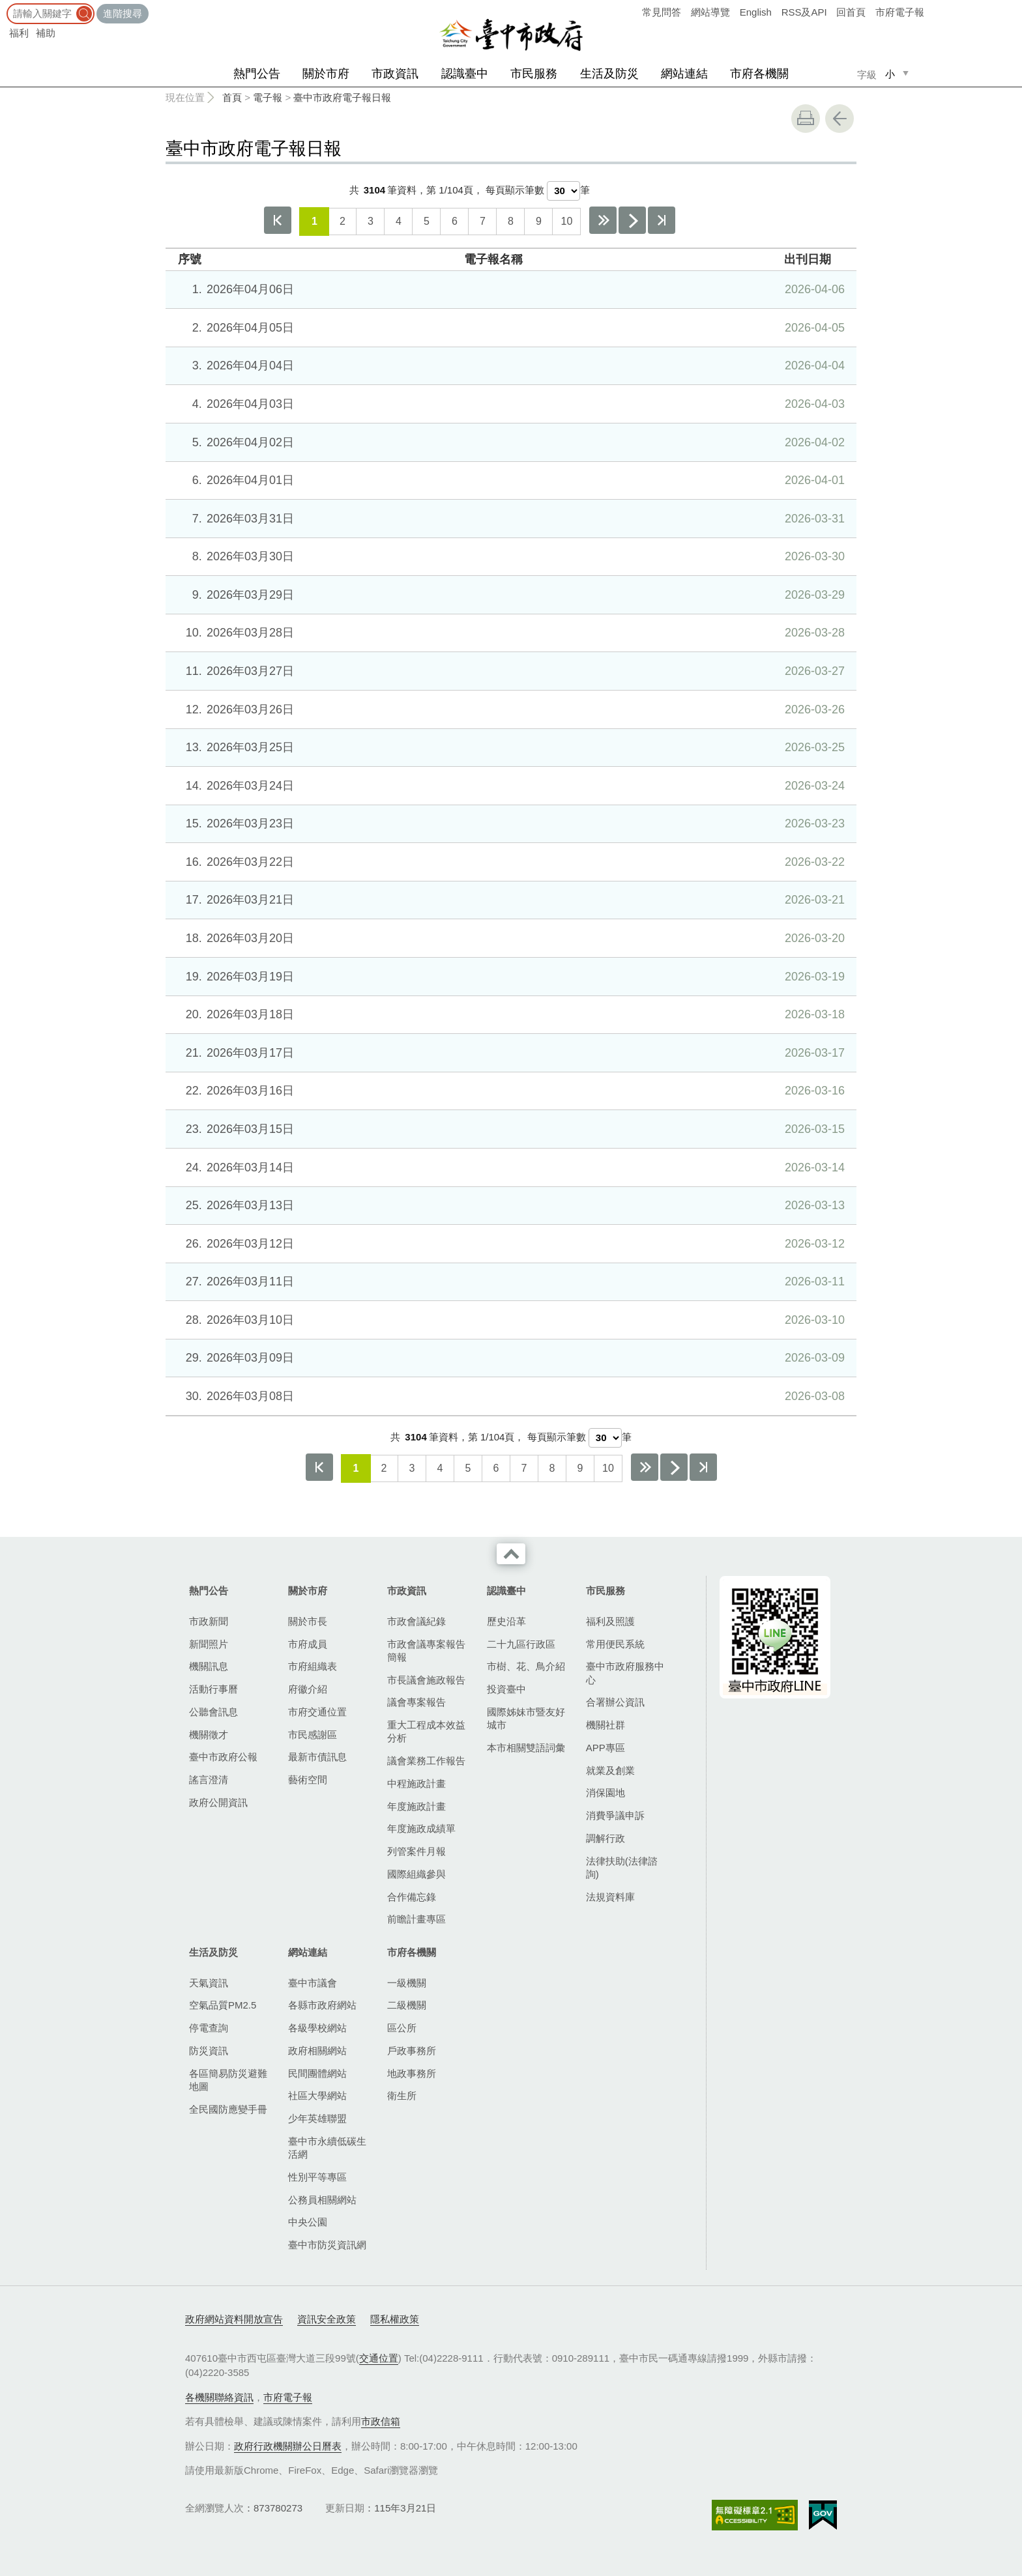 The height and width of the screenshot is (2576, 1022). What do you see at coordinates (526, 1747) in the screenshot?
I see `本市相關雙語詞彙` at bounding box center [526, 1747].